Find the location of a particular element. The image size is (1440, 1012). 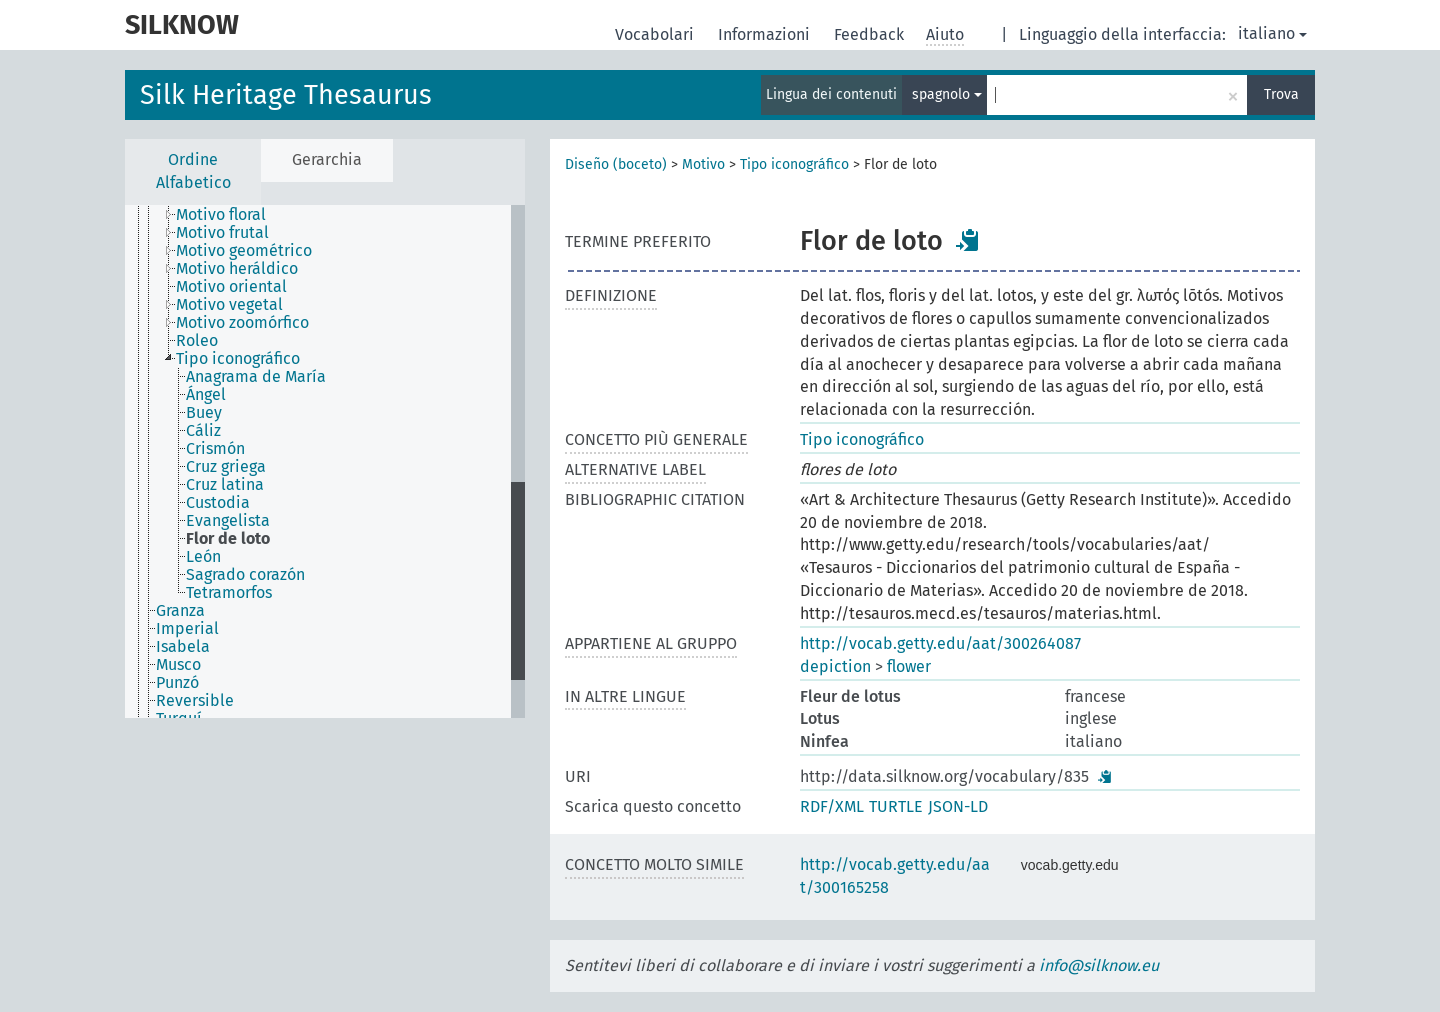

Reversible [treeitem] is located at coordinates (195, 701).